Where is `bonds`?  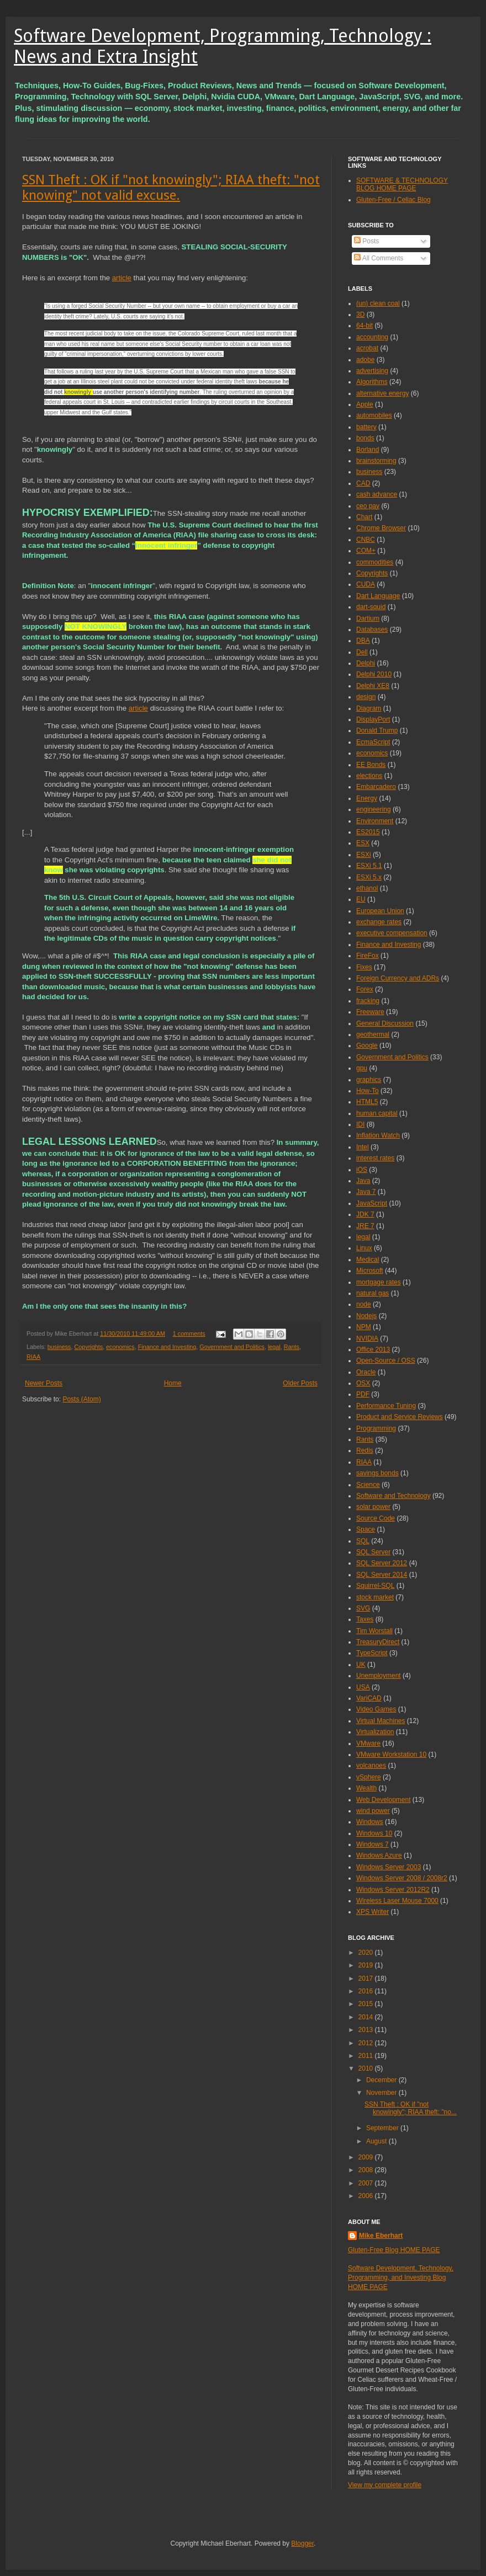 bonds is located at coordinates (365, 438).